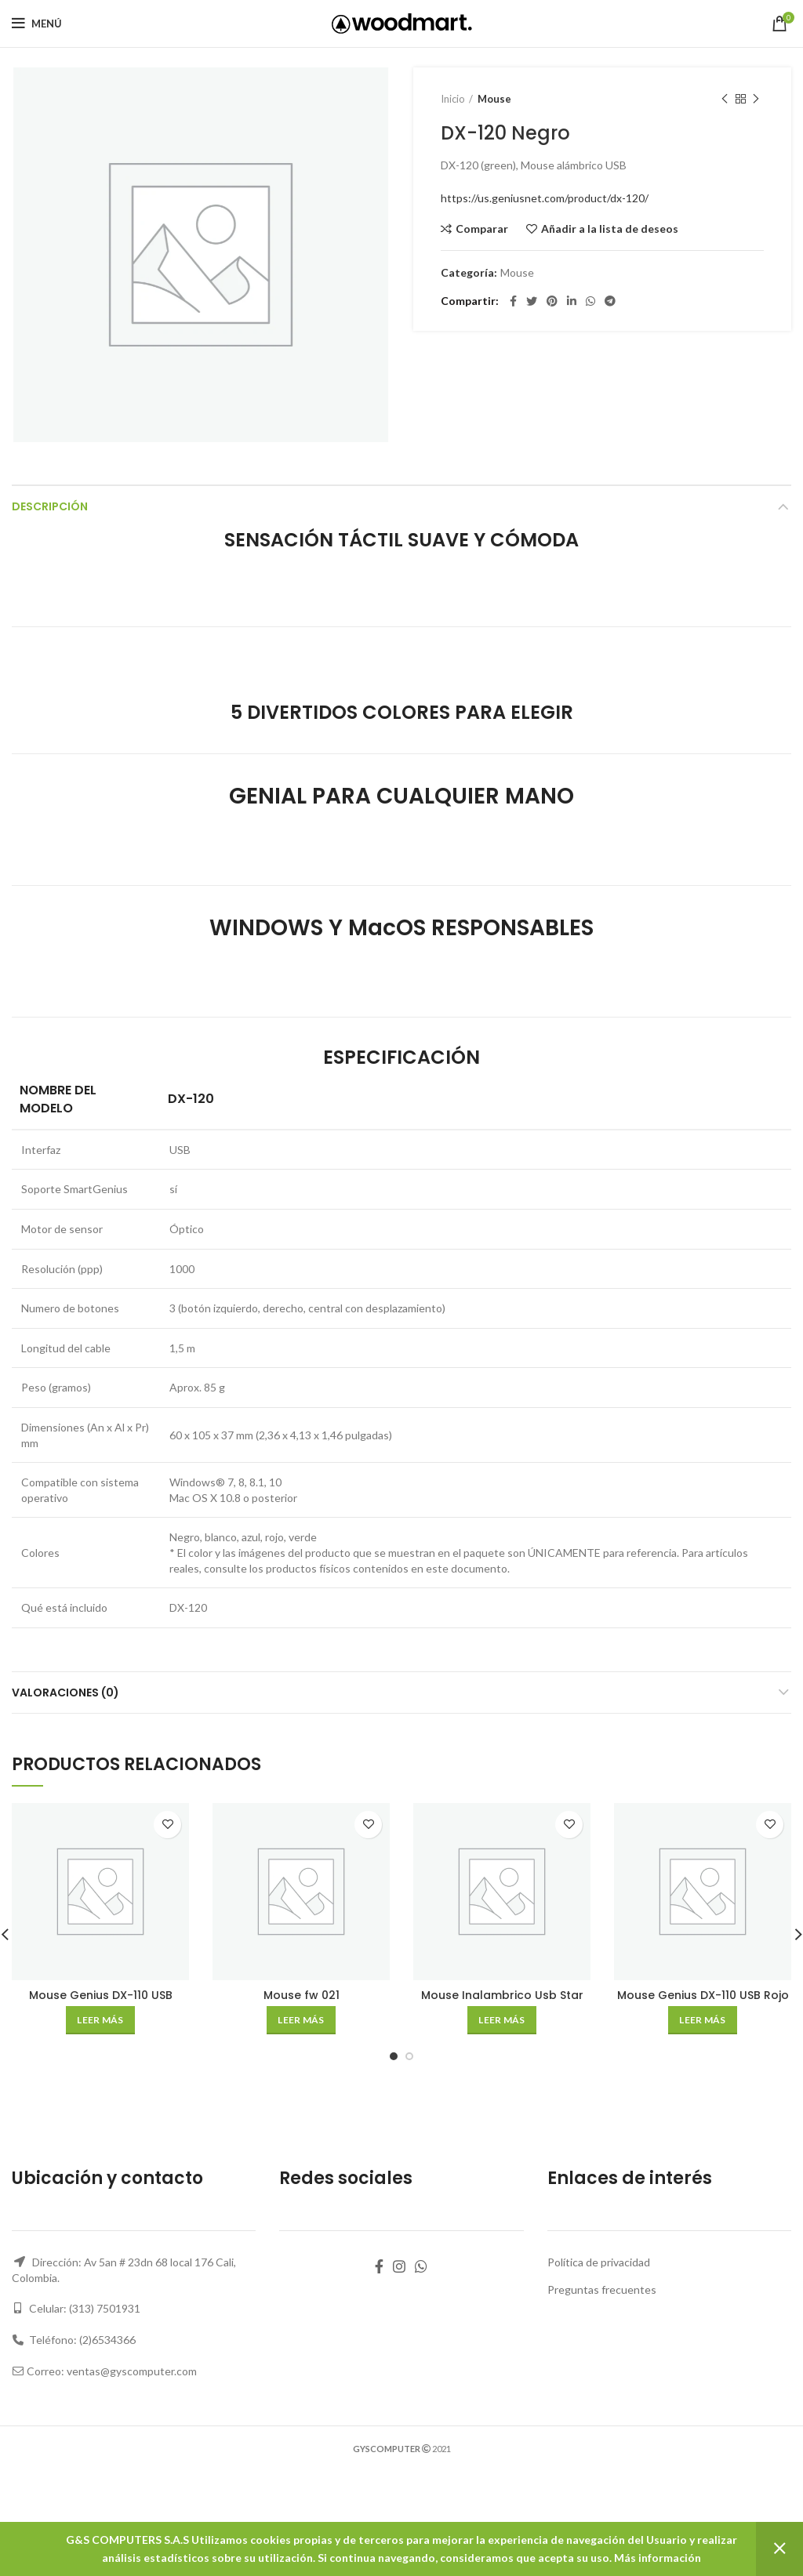 This screenshot has width=803, height=2576. What do you see at coordinates (702, 2020) in the screenshot?
I see `[Lee más sobre “Mouse Genius DX-110 USB Rojo”]` at bounding box center [702, 2020].